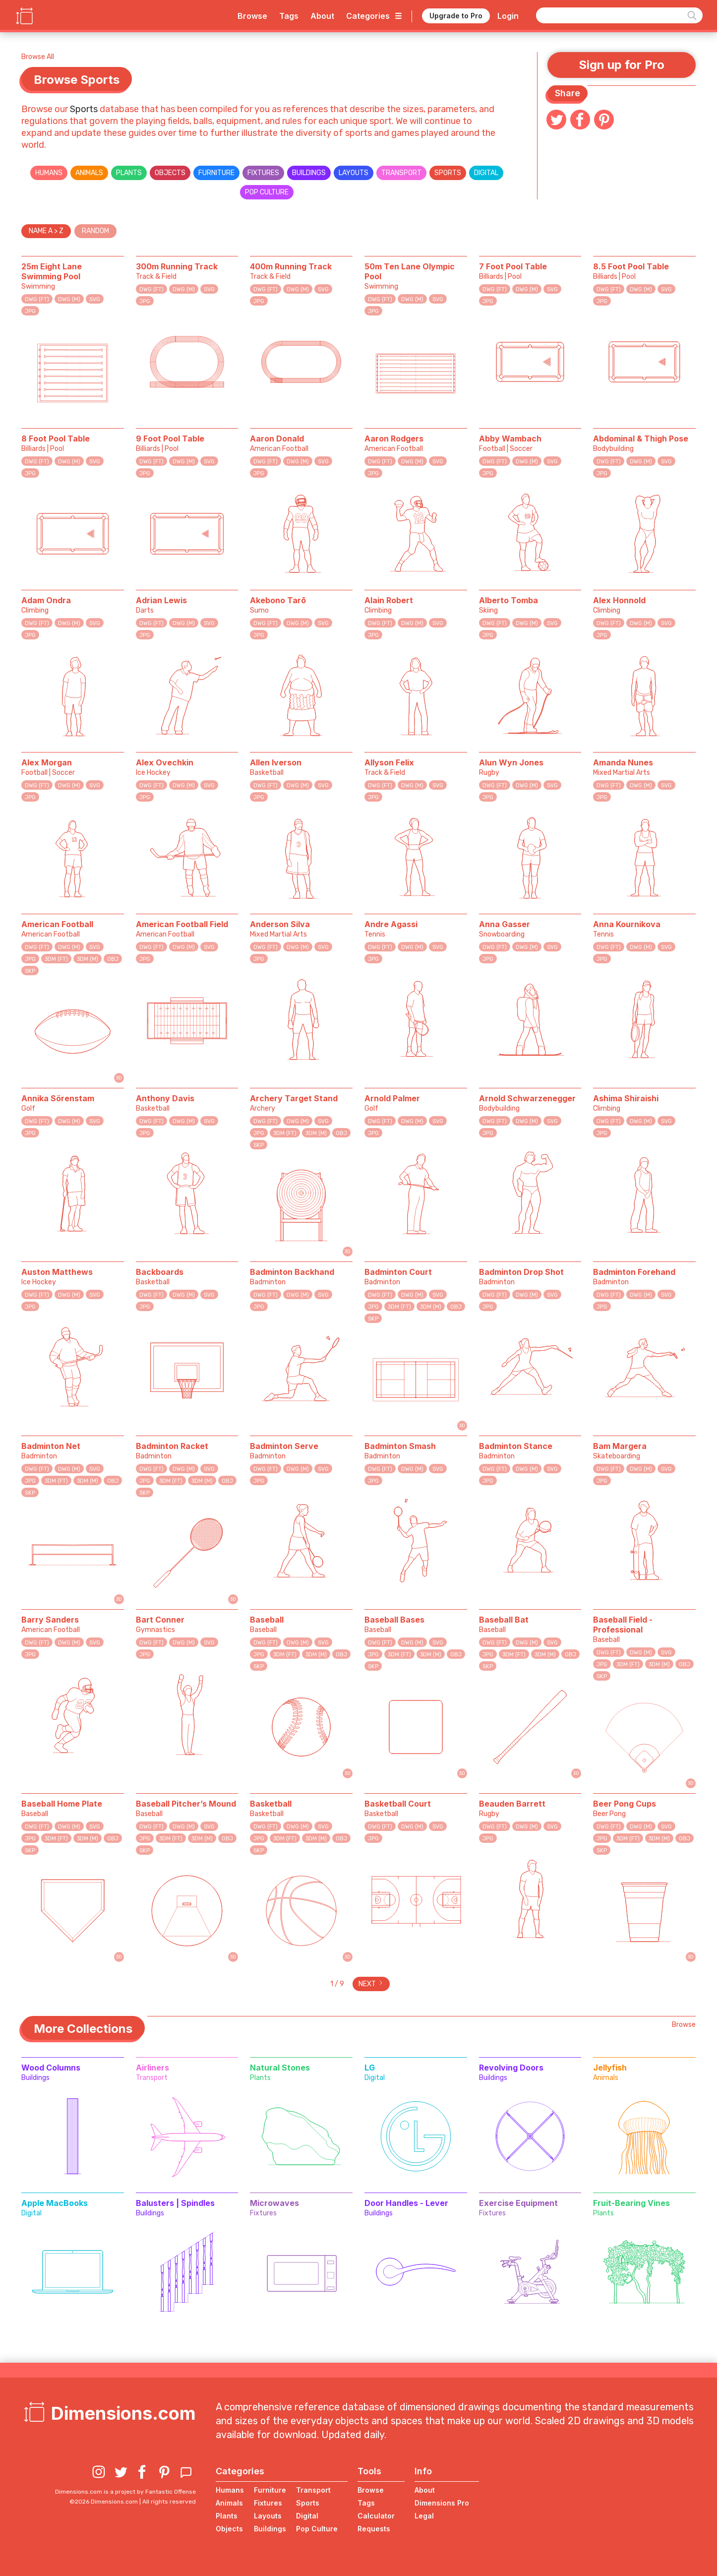 The image size is (717, 2576). Describe the element at coordinates (634, 1272) in the screenshot. I see `Badminton Forehand` at that location.